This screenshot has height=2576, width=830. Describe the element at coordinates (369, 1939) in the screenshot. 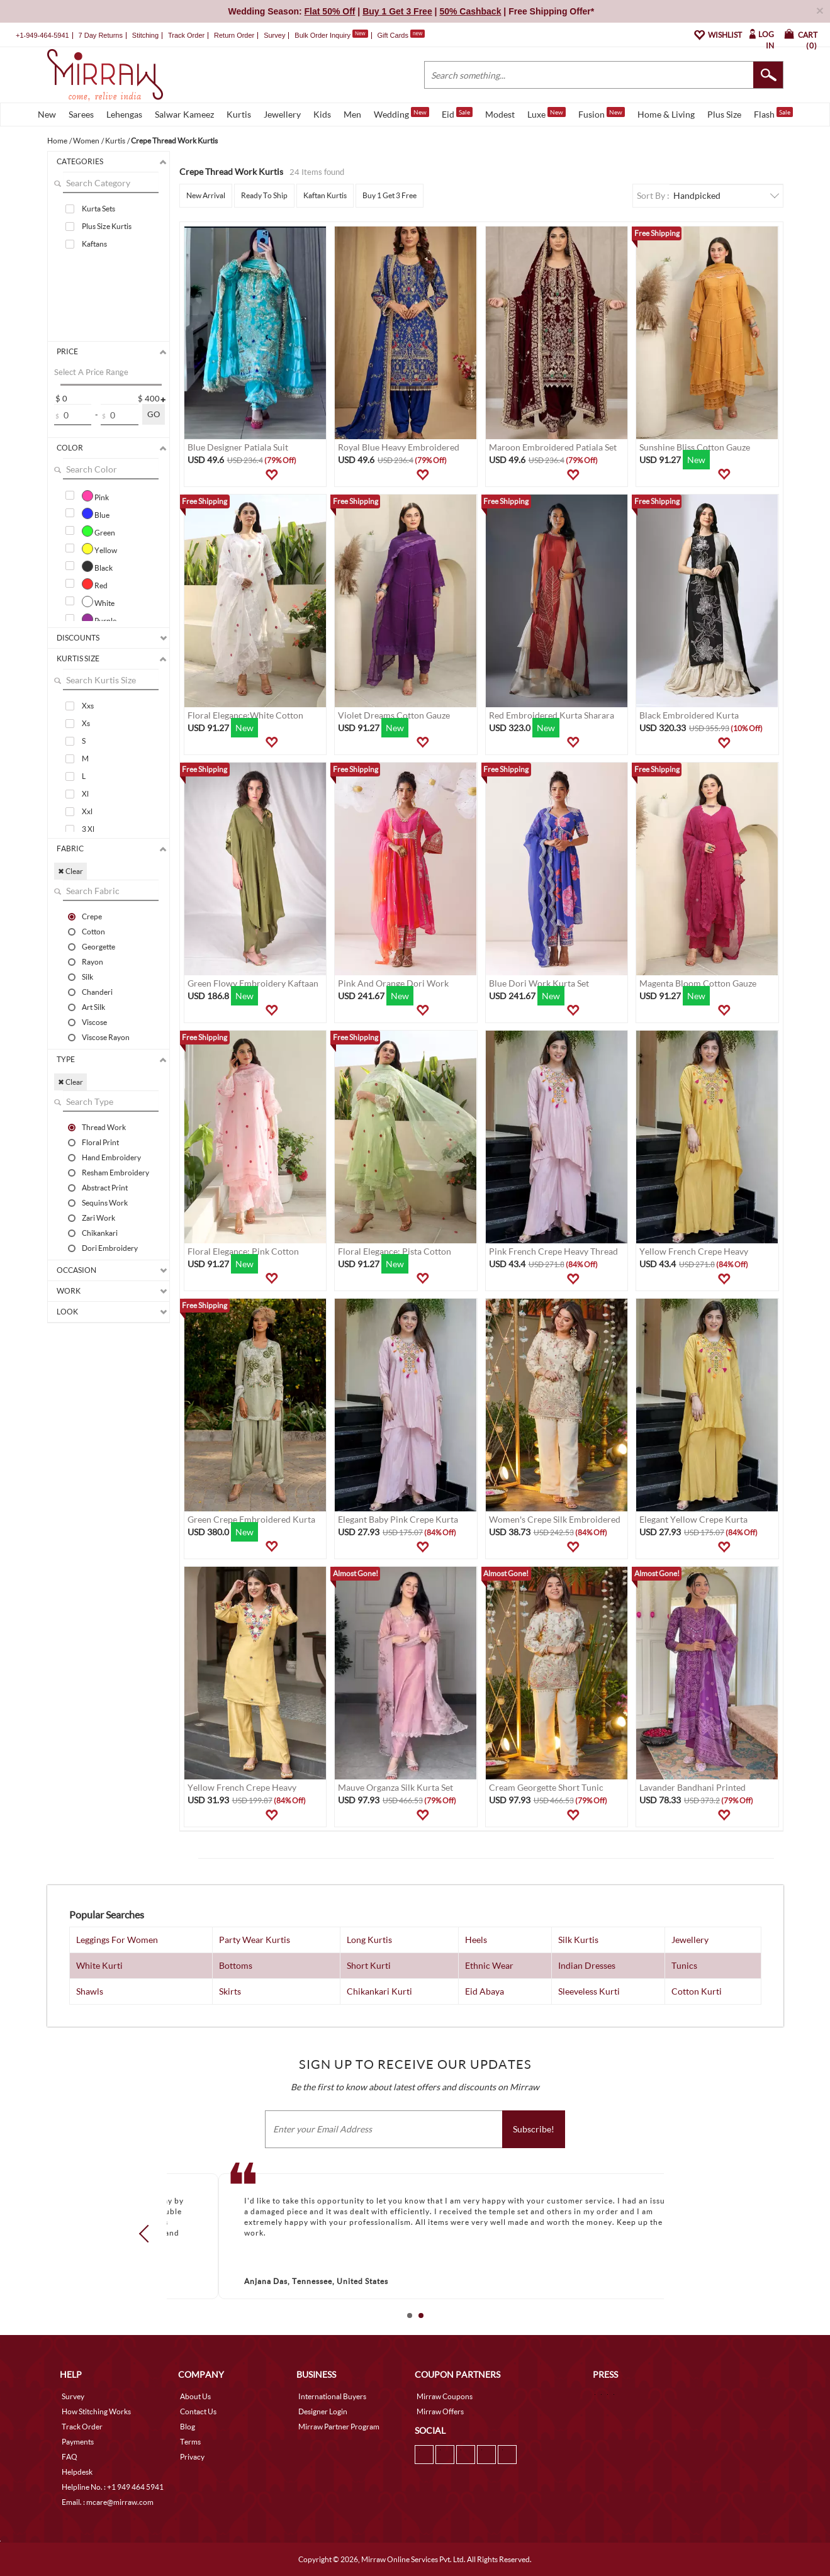

I see `Long Kurtis` at that location.